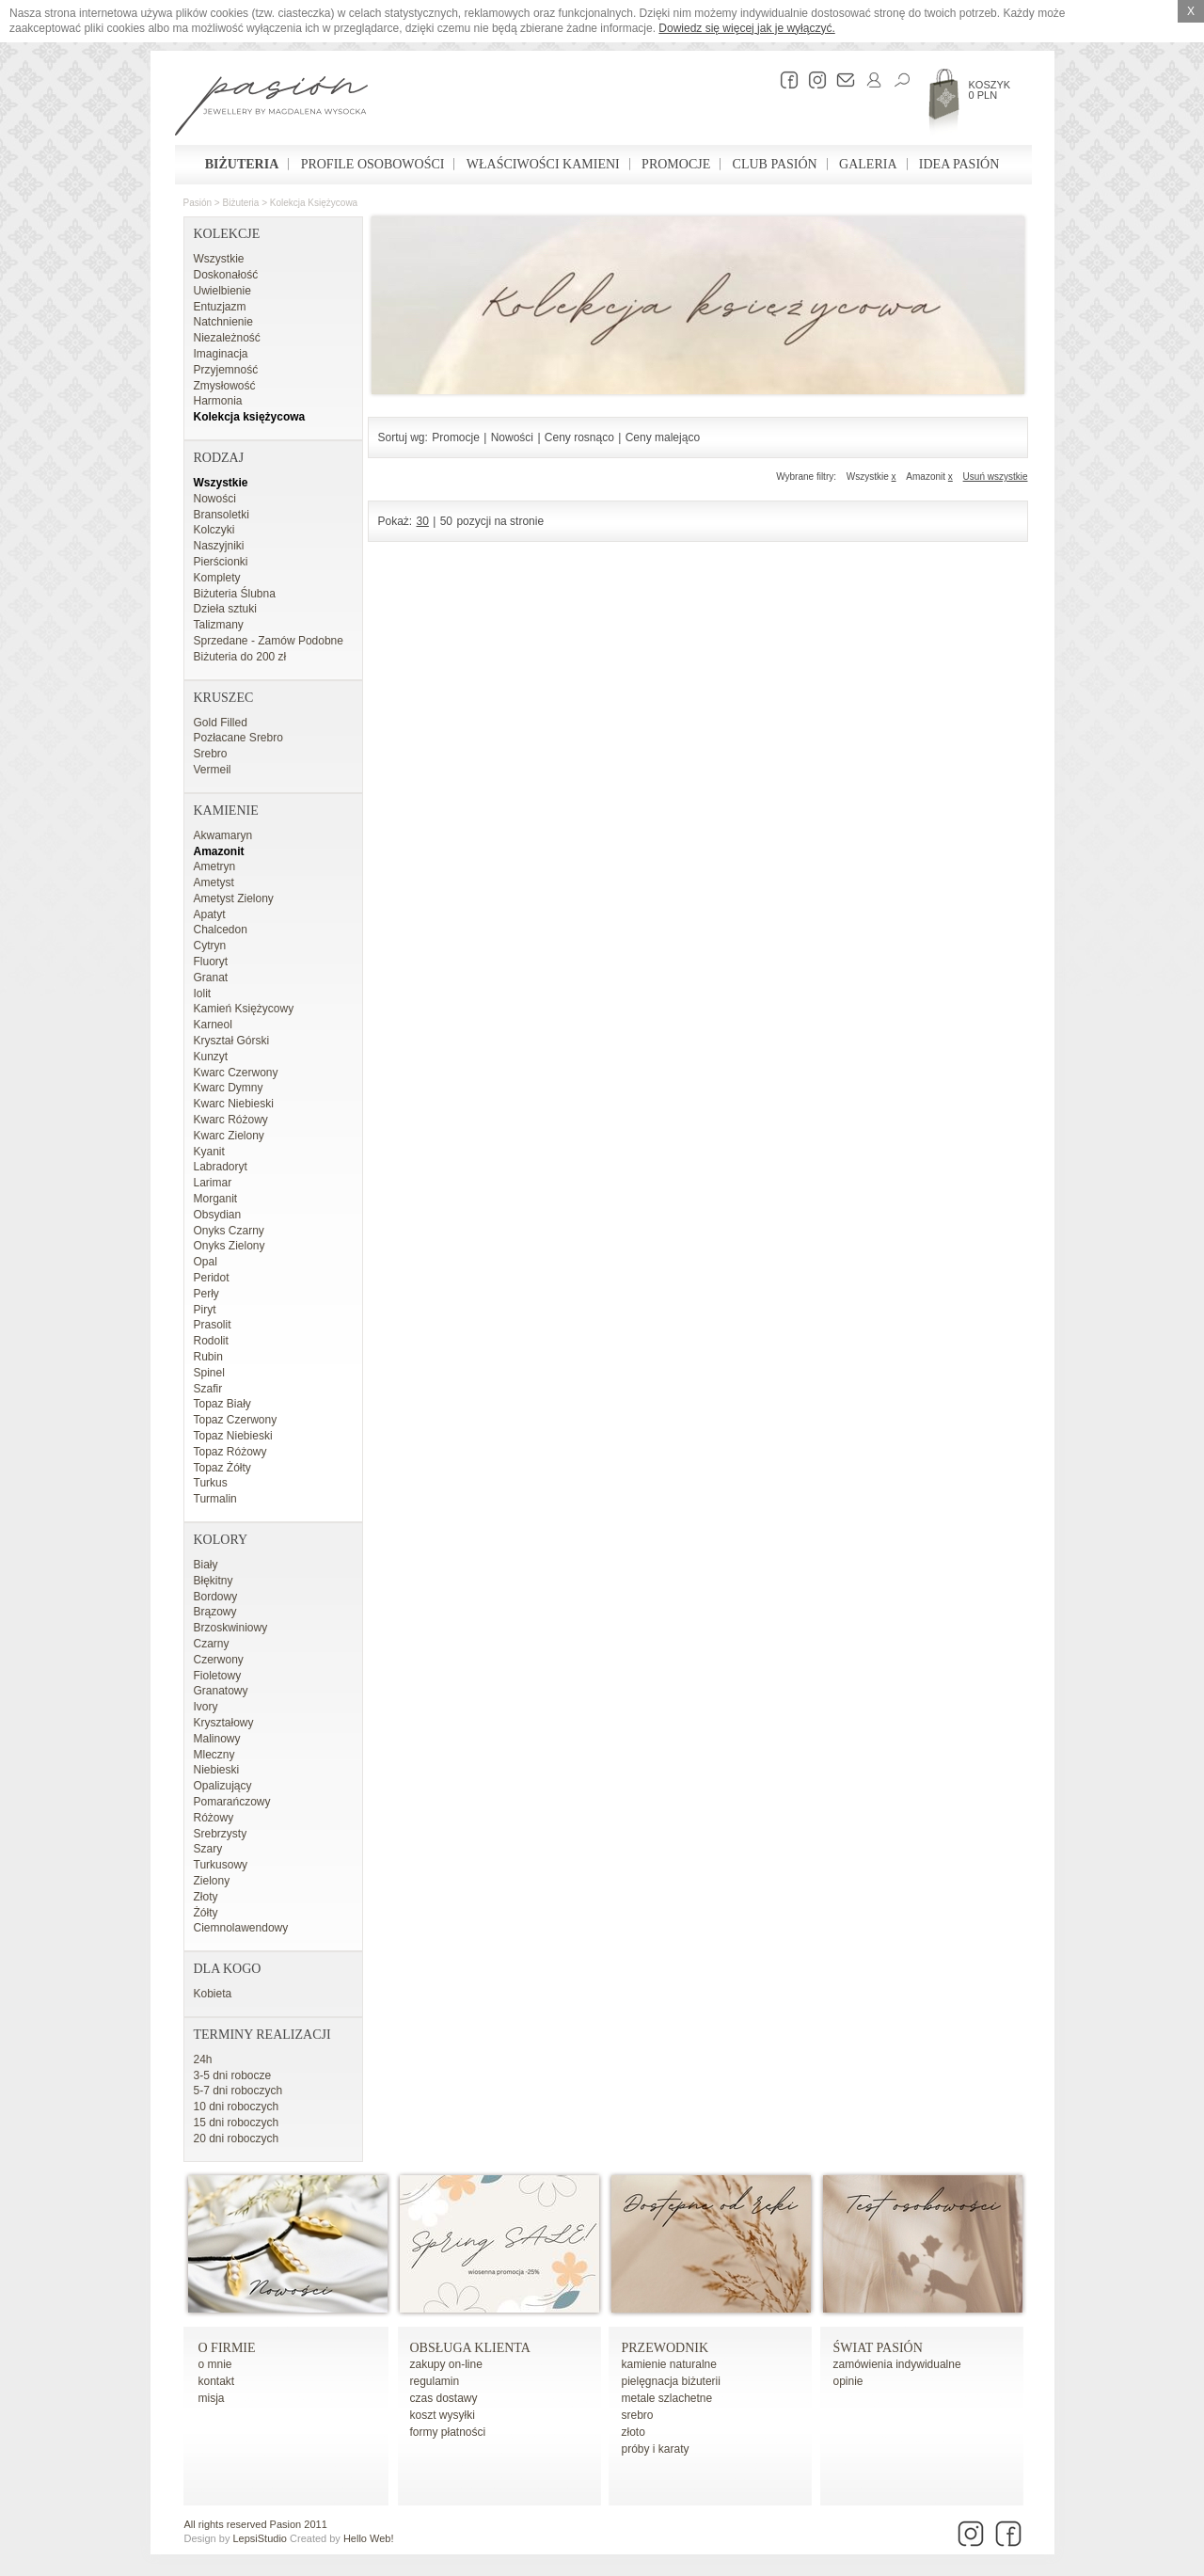  What do you see at coordinates (219, 851) in the screenshot?
I see `Amazonit` at bounding box center [219, 851].